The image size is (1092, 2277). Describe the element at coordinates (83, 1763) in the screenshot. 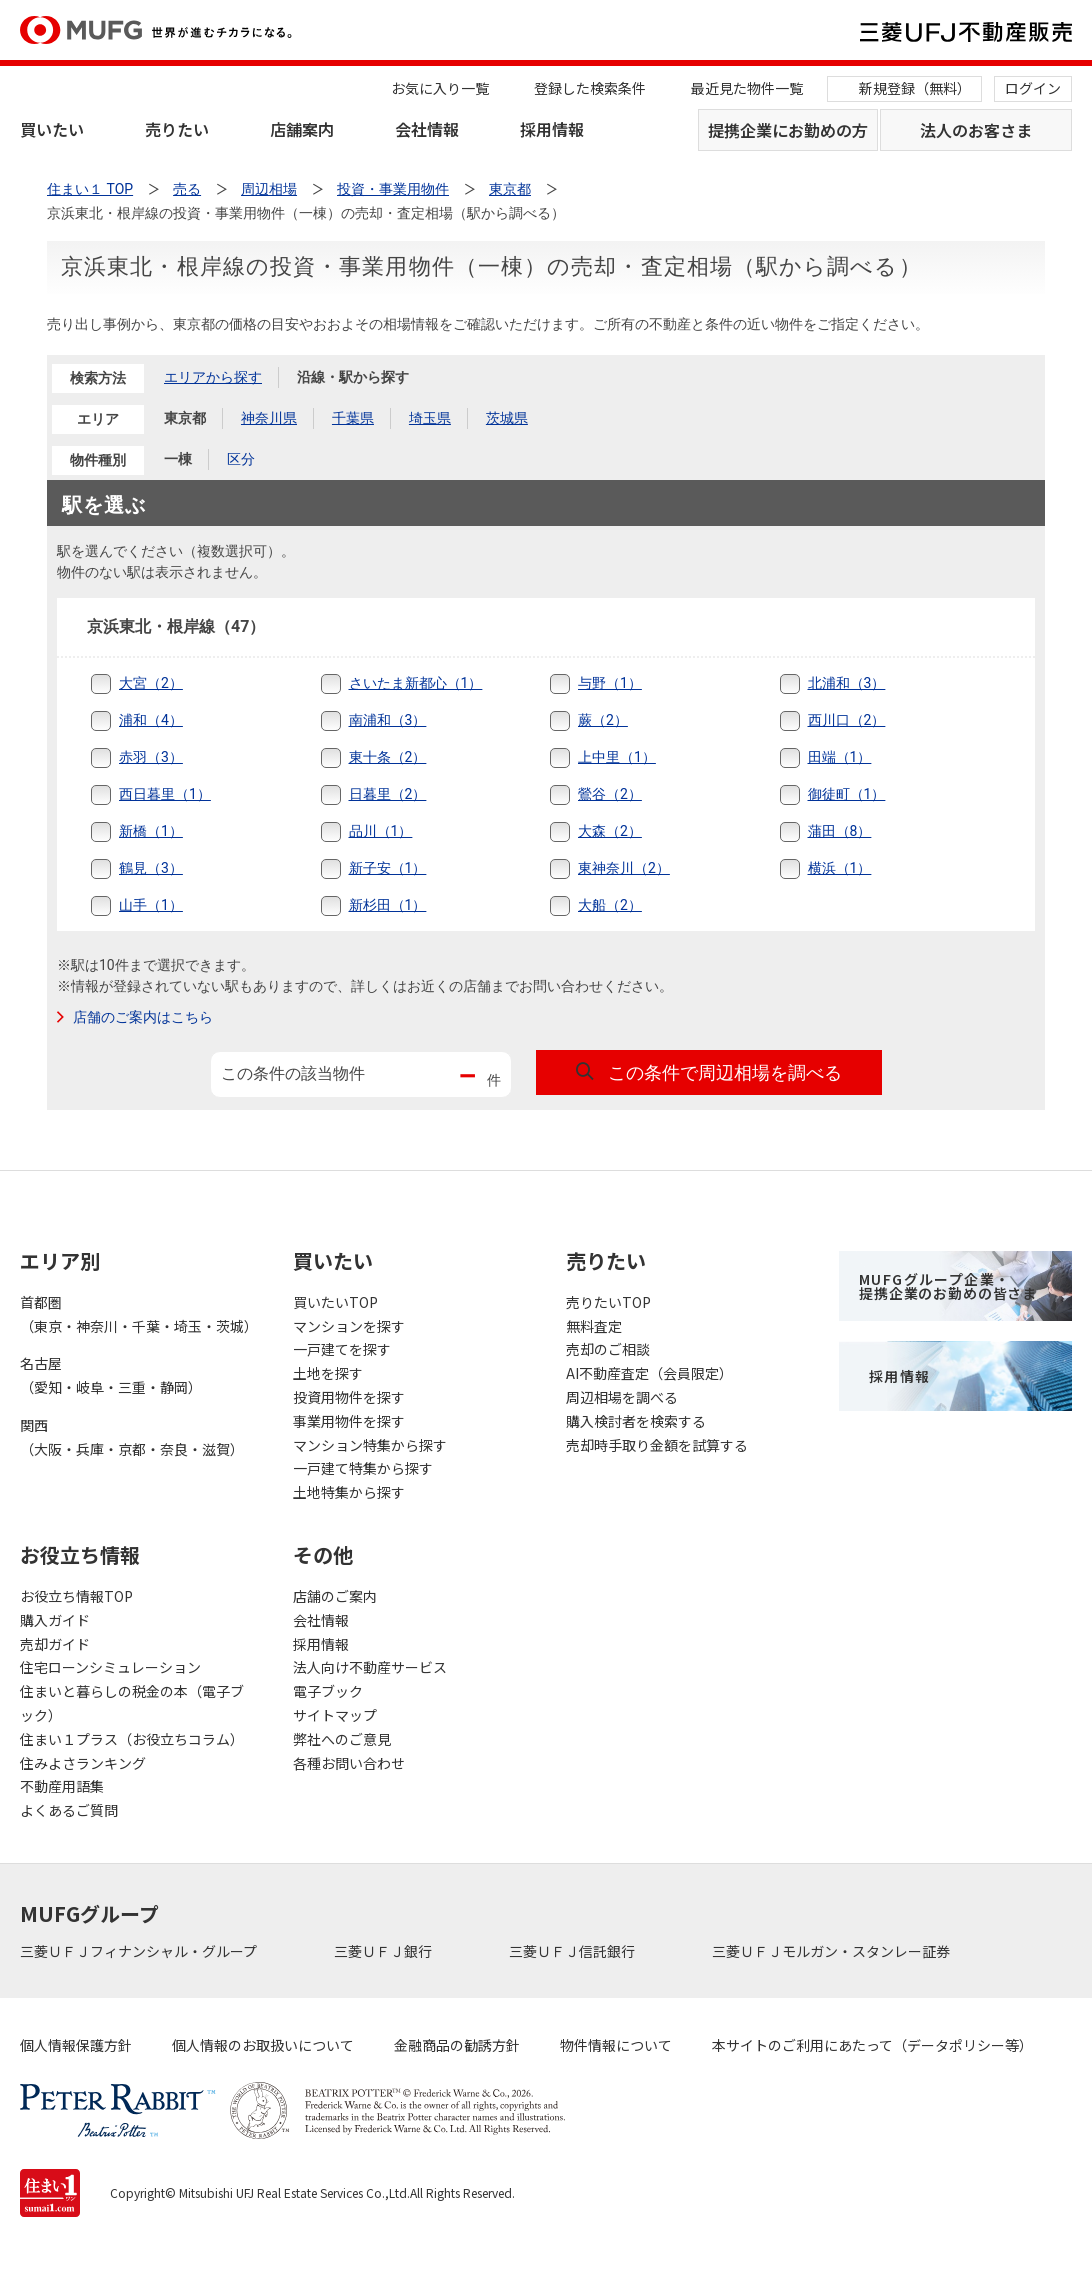

I see `住みよさランキング` at that location.